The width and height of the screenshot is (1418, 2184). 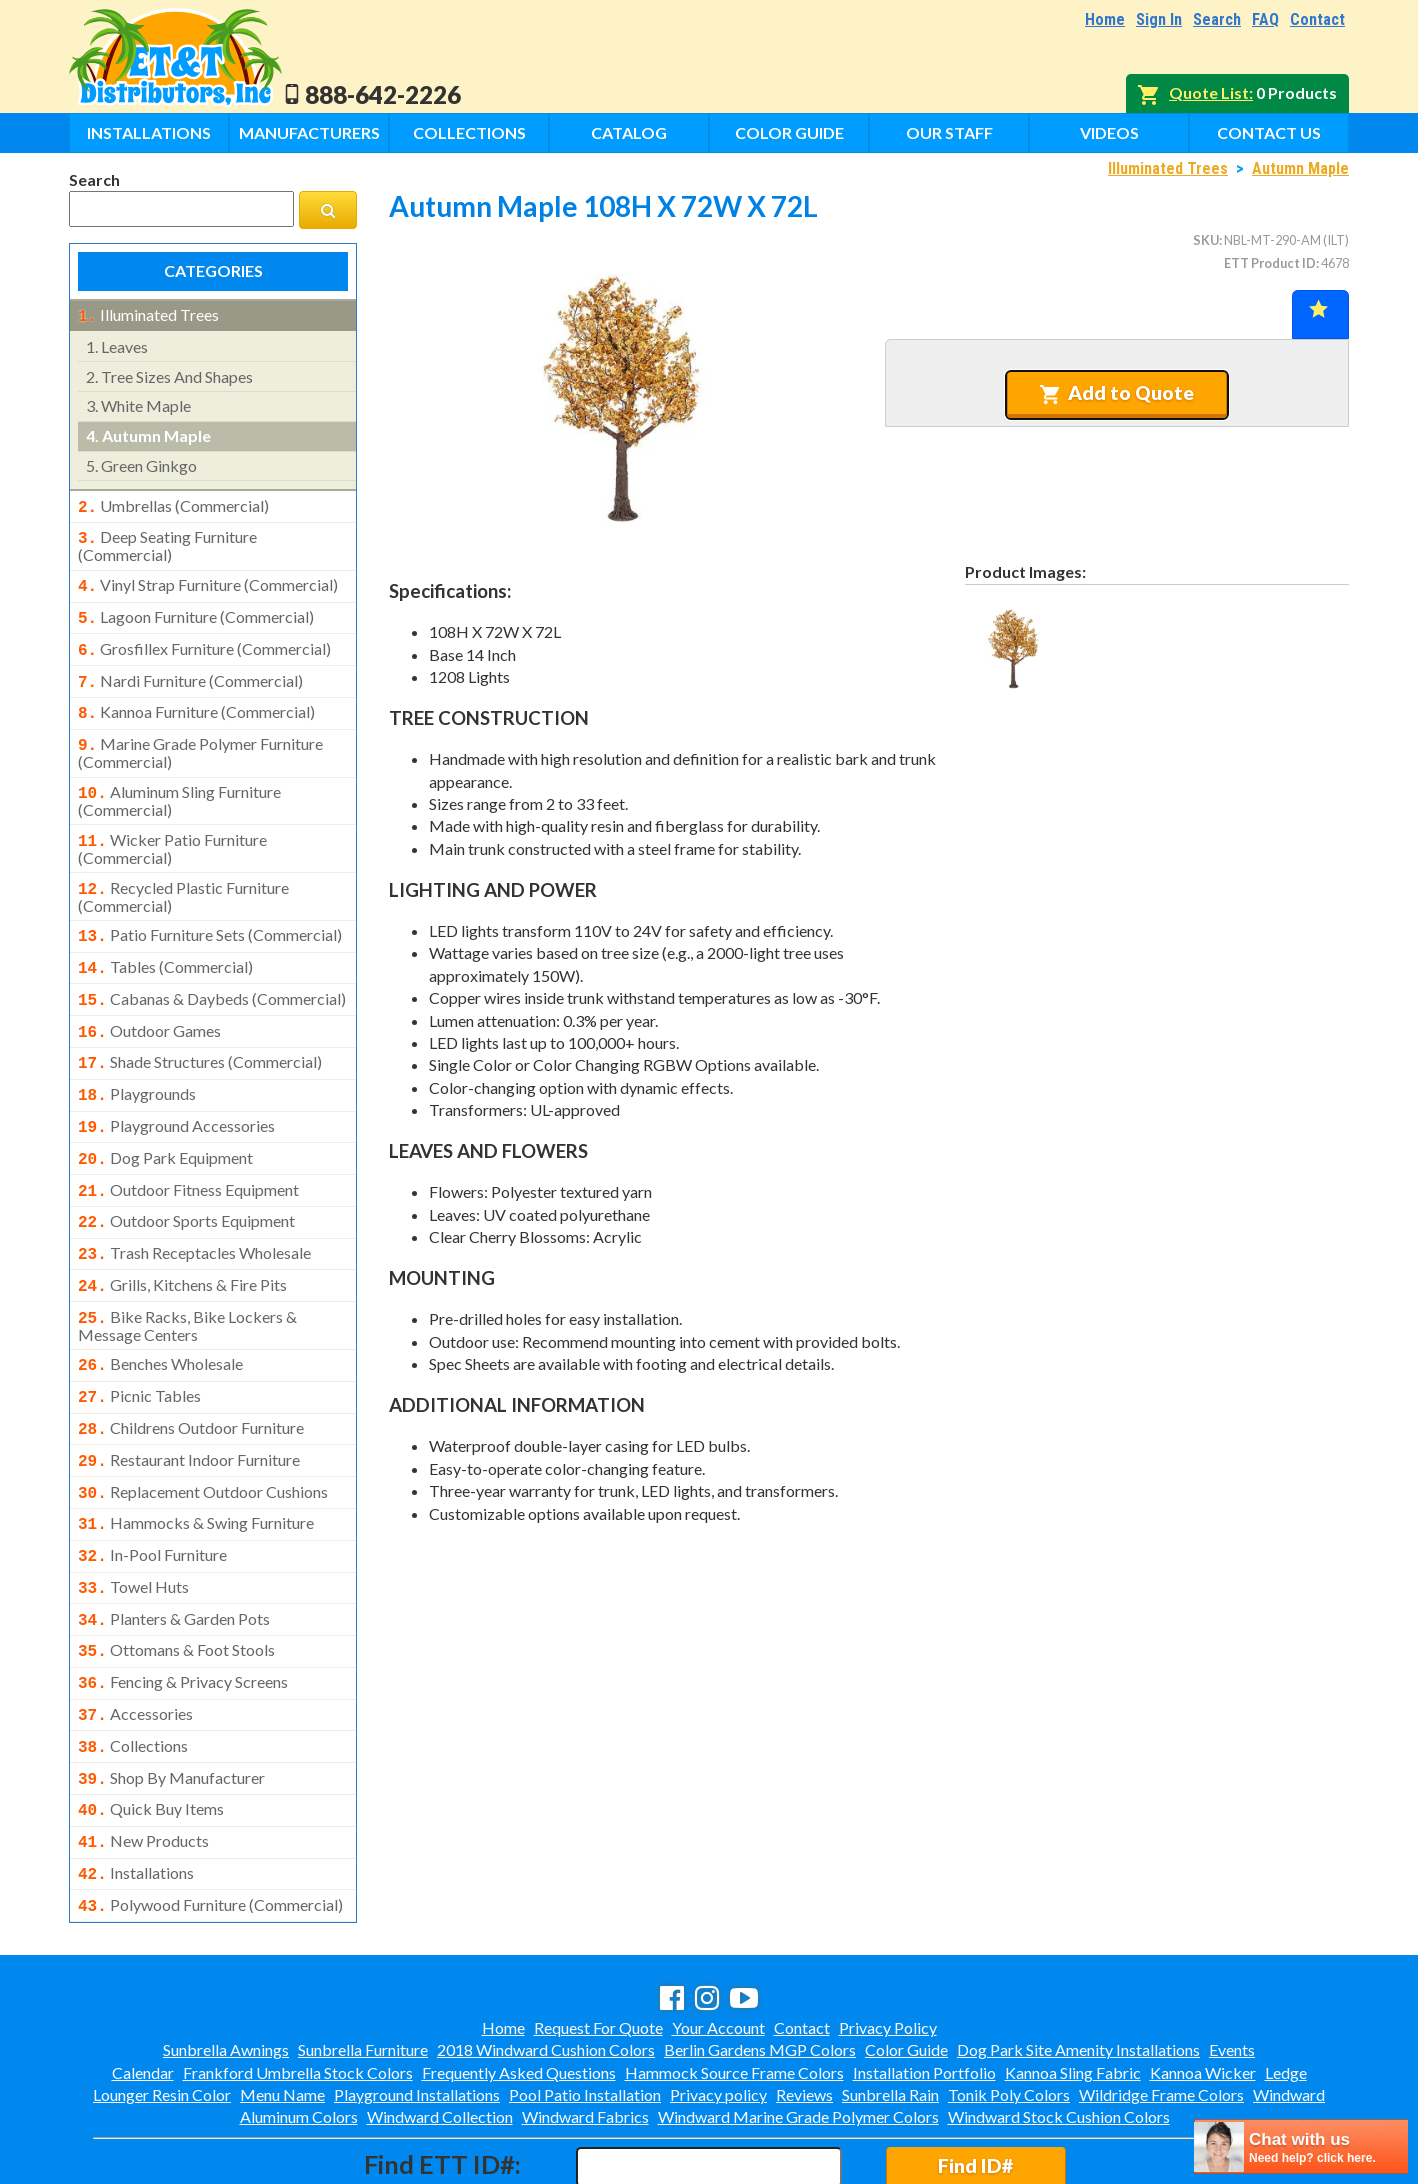 I want to click on quick buy items, so click(x=151, y=1731).